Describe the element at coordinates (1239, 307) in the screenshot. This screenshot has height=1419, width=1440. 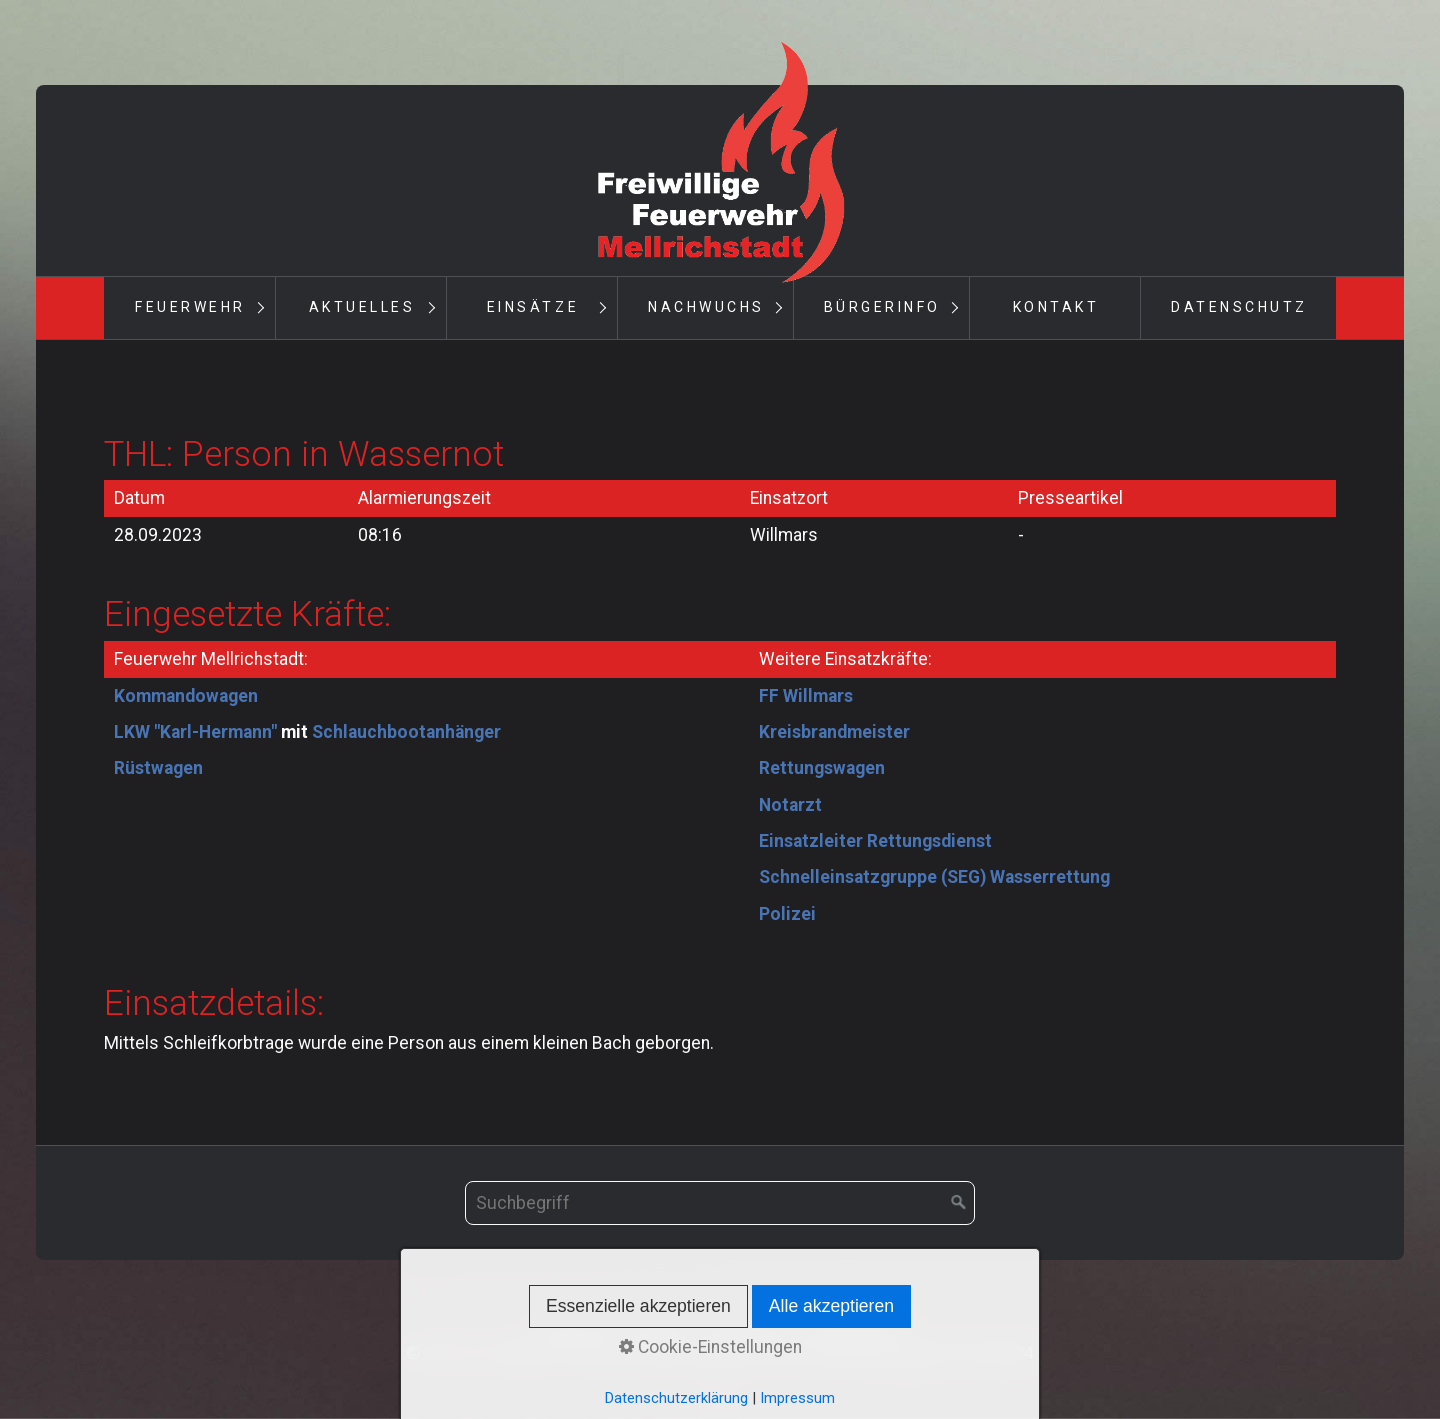
I see `Datenschutz` at that location.